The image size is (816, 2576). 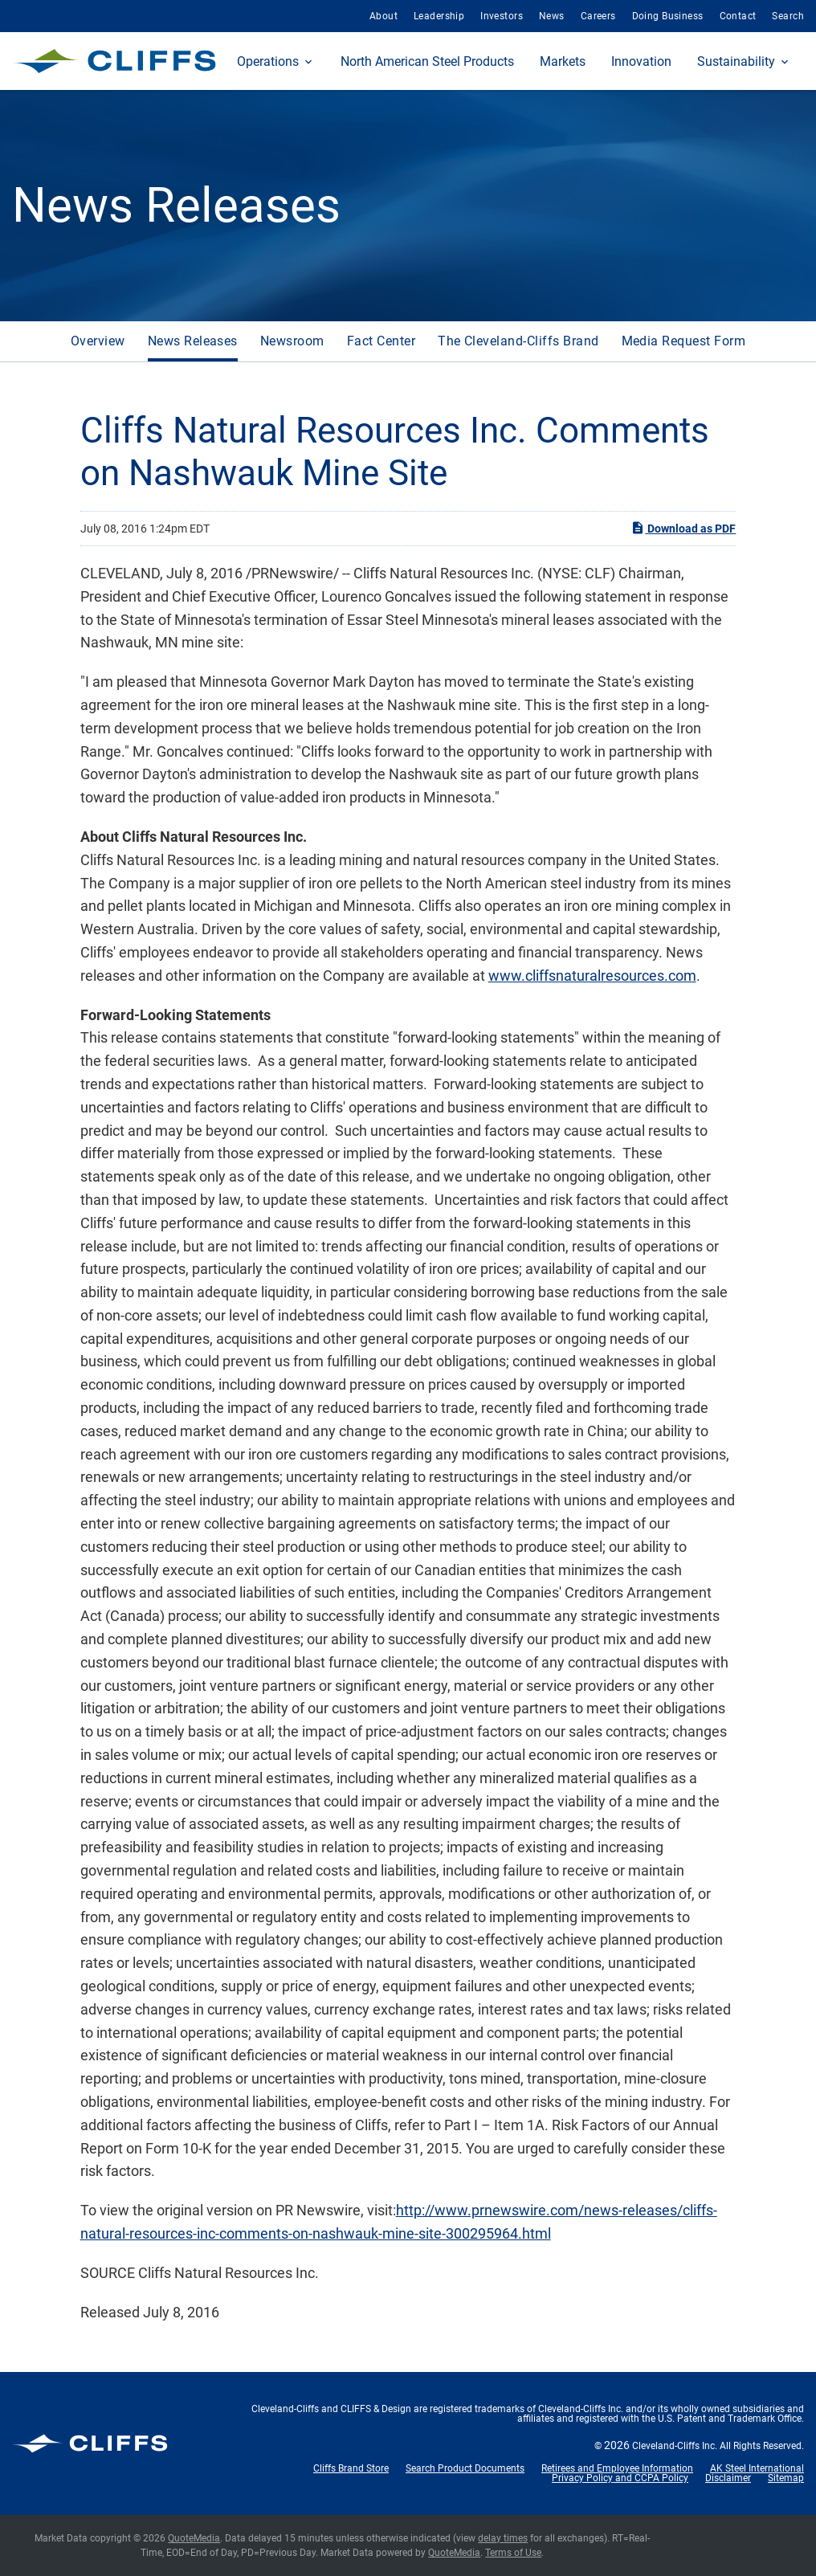 What do you see at coordinates (620, 2478) in the screenshot?
I see `Privacy Policy and CCPA Policy` at bounding box center [620, 2478].